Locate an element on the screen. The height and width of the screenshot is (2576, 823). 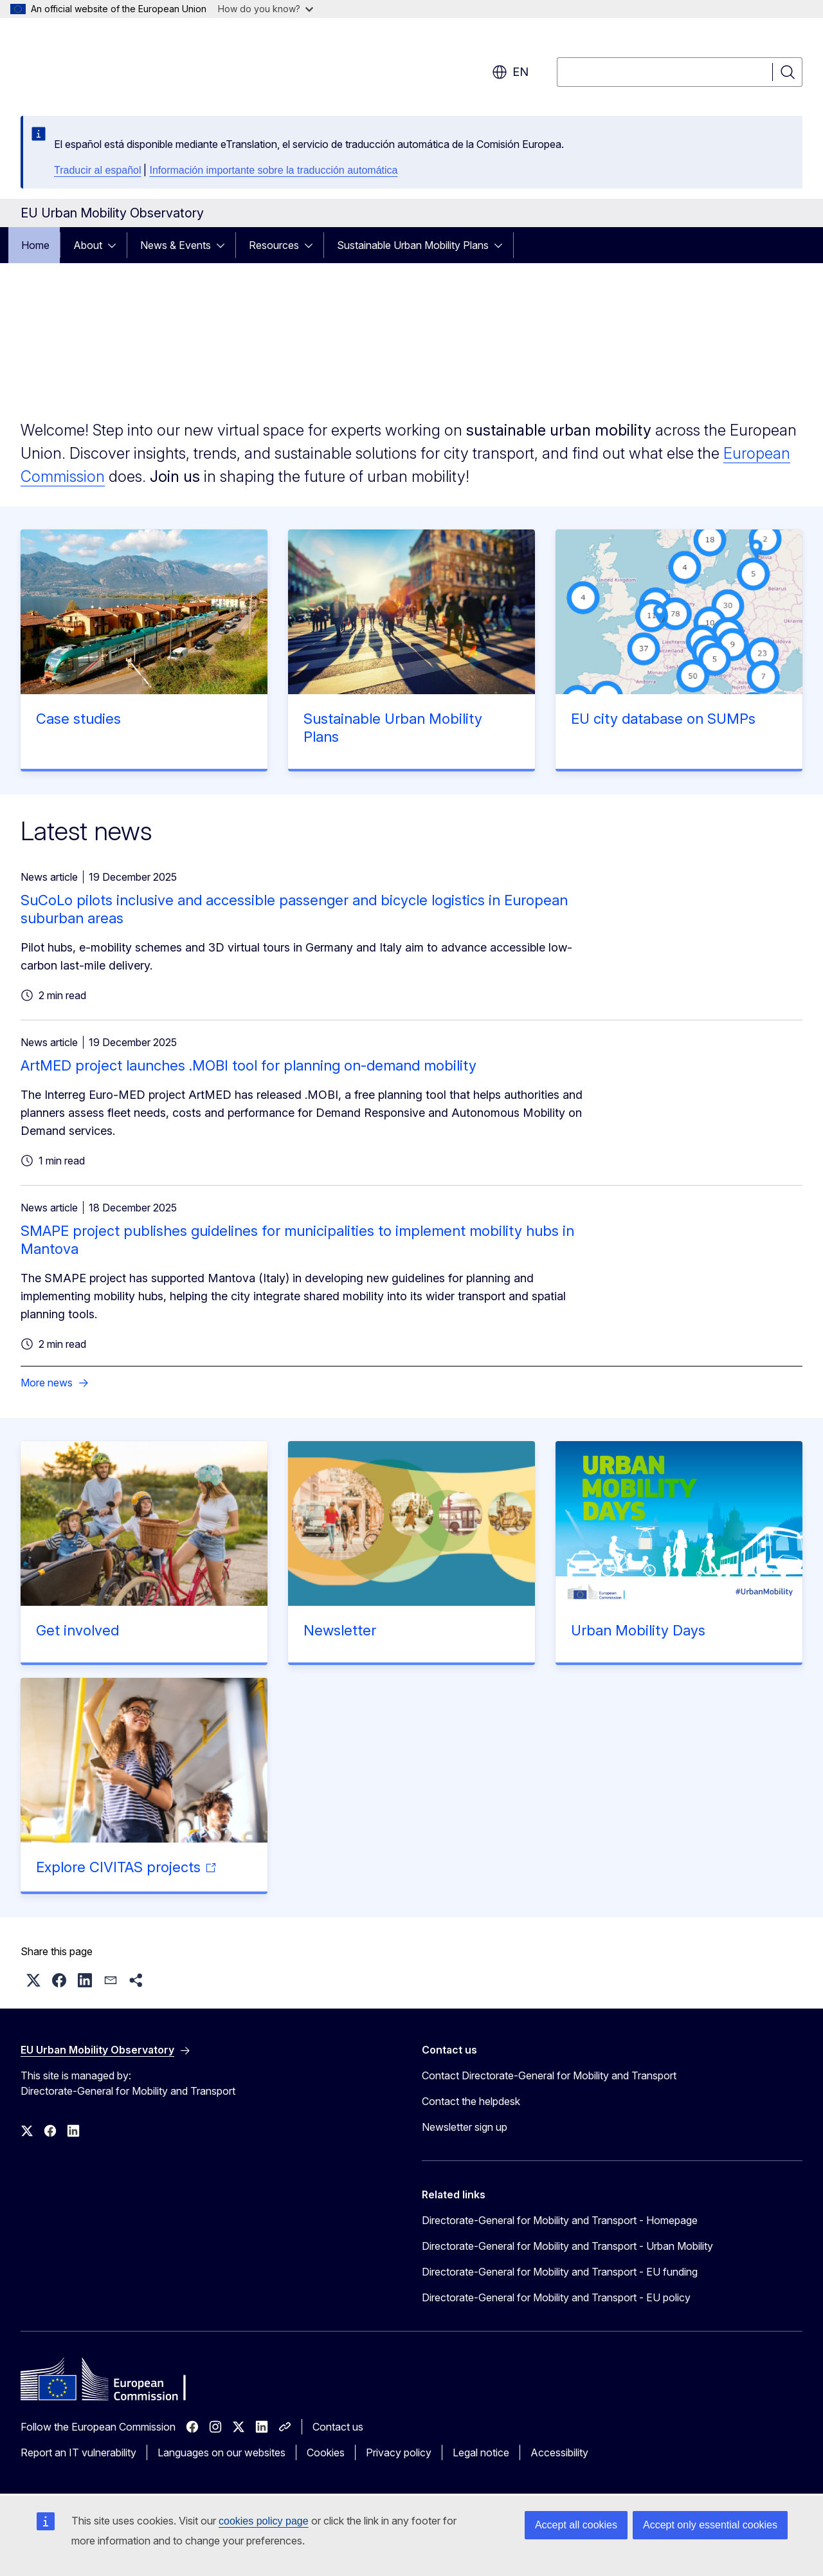
Contact the helpdesk is located at coordinates (471, 2101).